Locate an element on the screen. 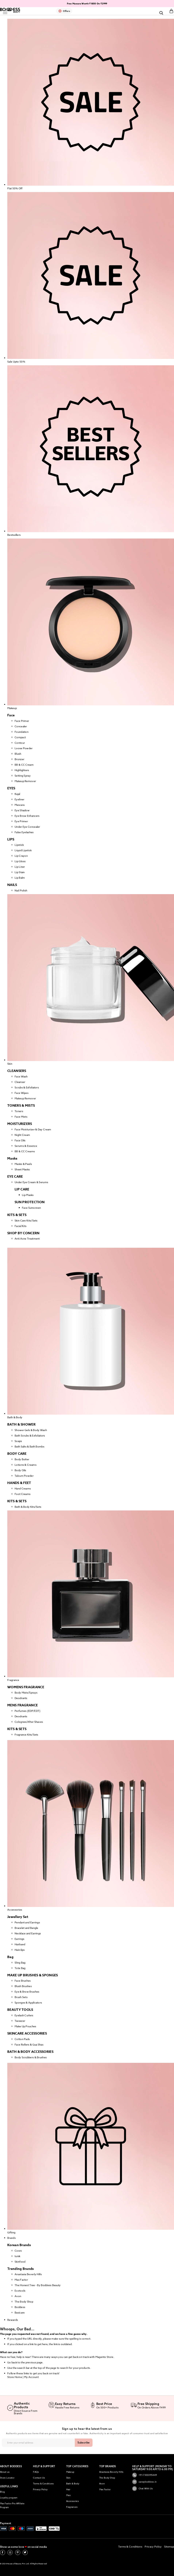  Body Scrubbers & Brushes is located at coordinates (31, 2057).